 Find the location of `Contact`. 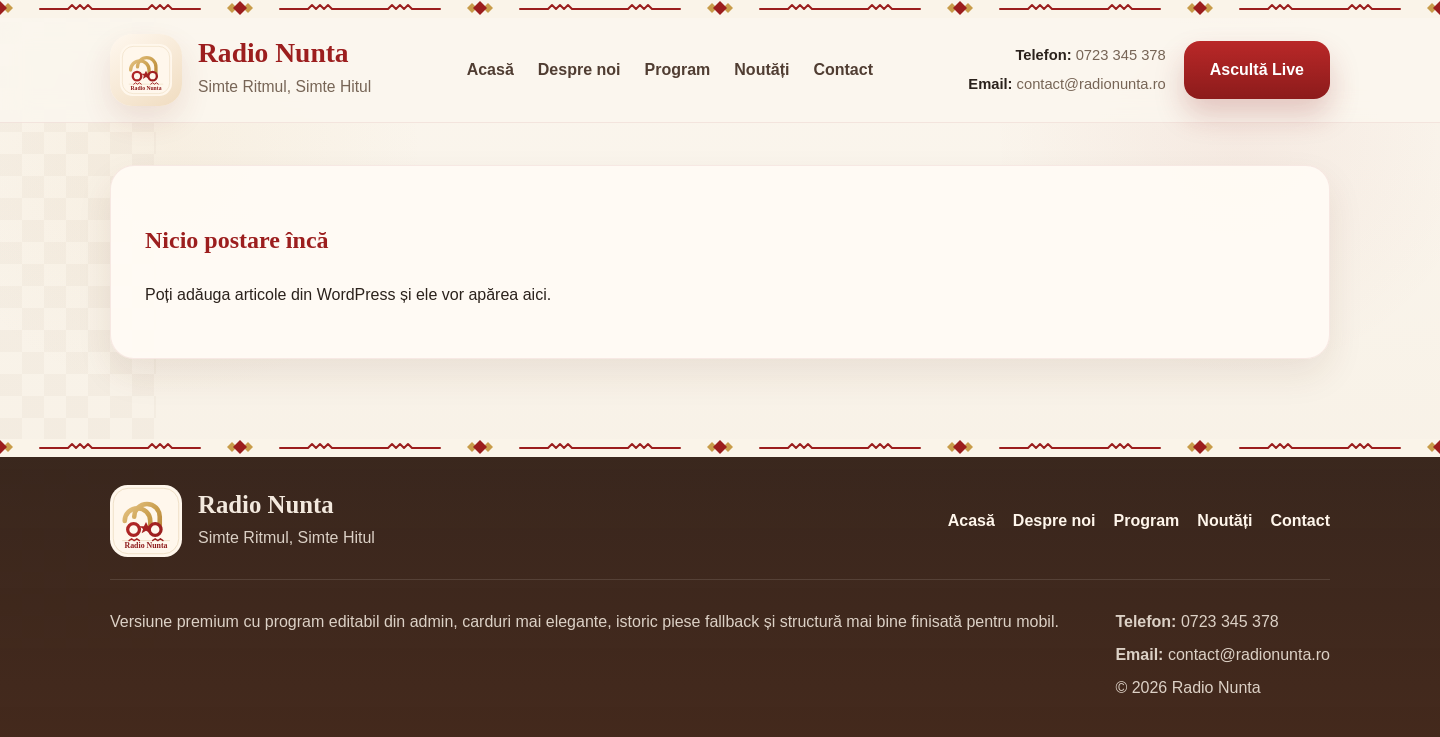

Contact is located at coordinates (843, 69).